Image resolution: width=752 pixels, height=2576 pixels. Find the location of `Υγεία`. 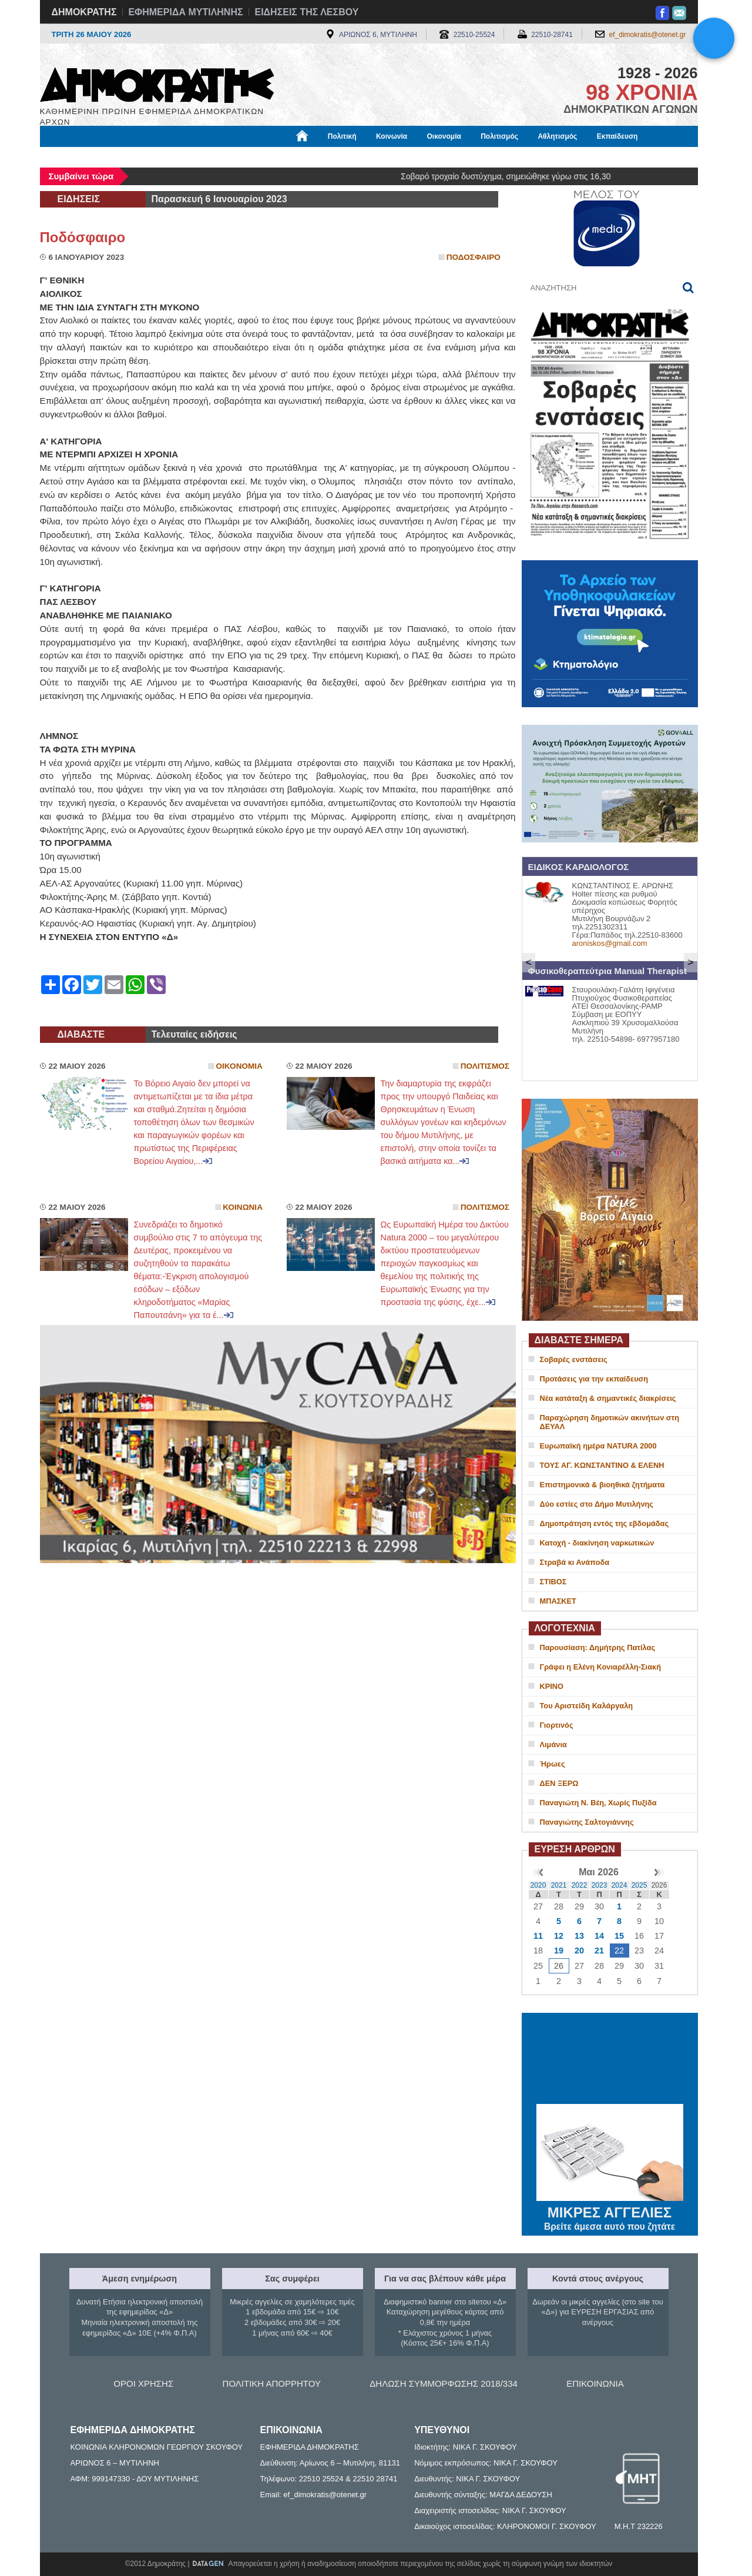

Υγεία is located at coordinates (239, 157).